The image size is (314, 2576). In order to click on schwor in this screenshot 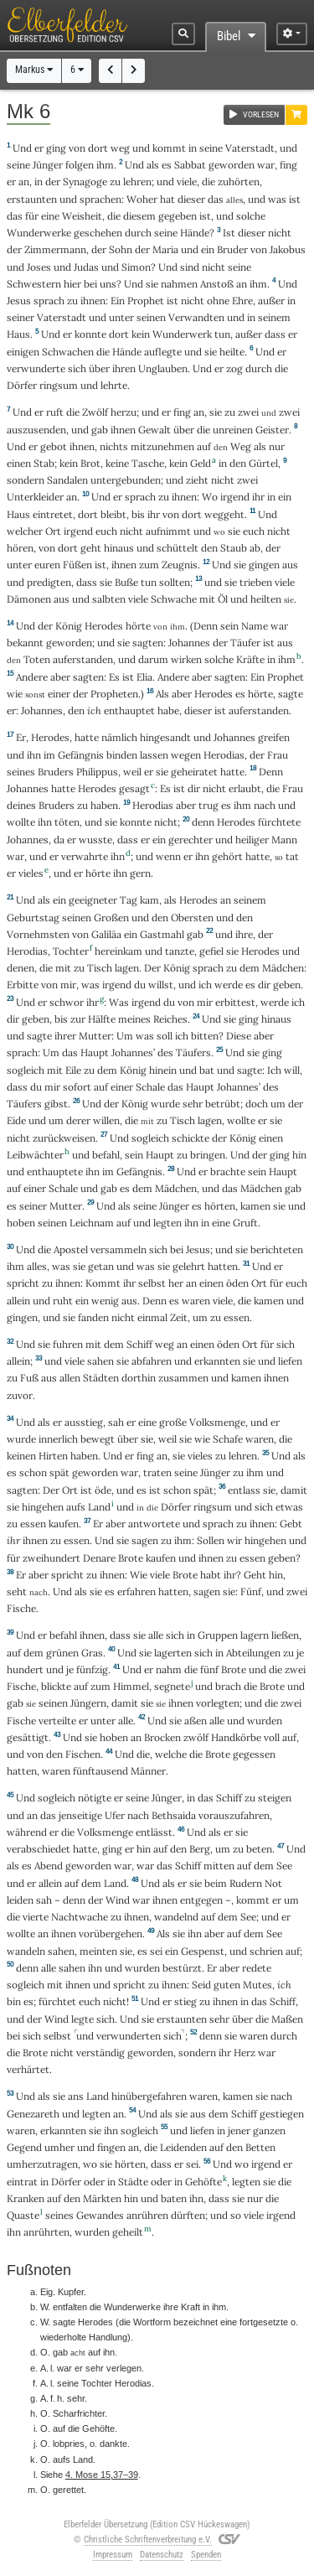, I will do `click(66, 1002)`.